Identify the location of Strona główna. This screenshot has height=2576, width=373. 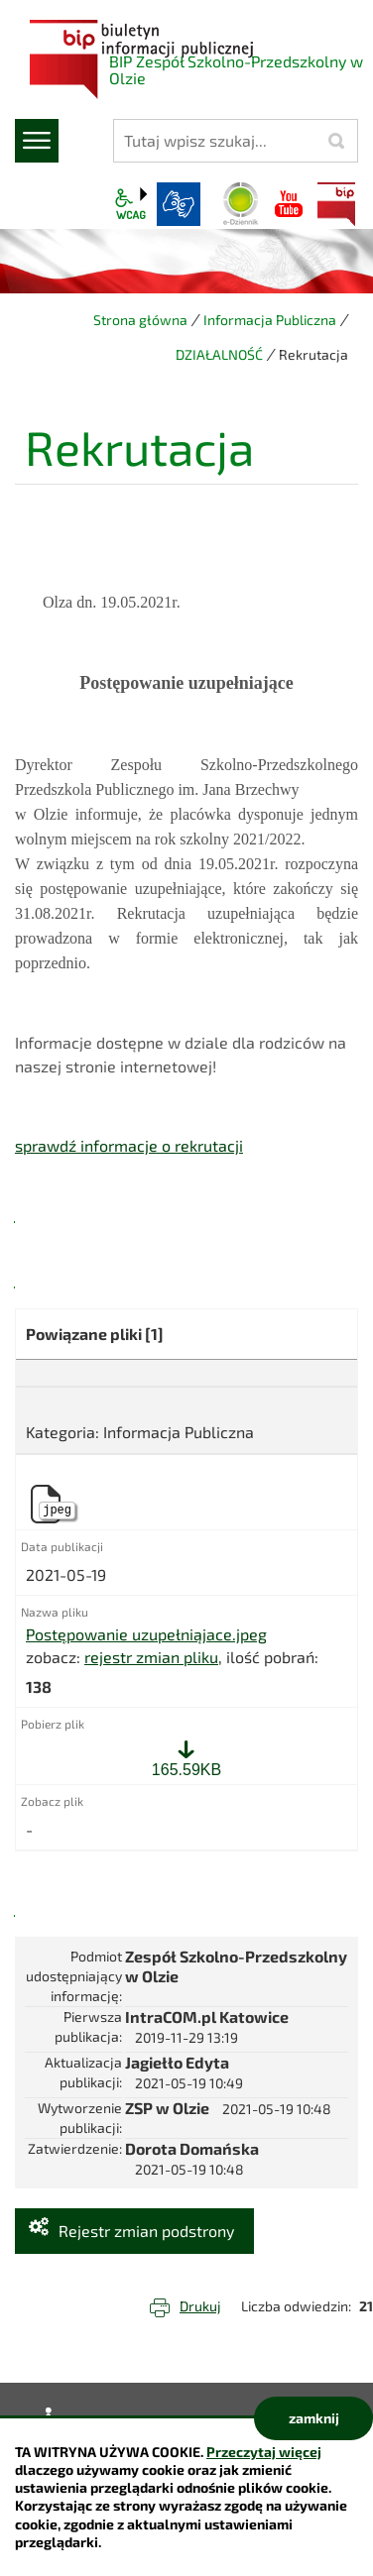
(140, 319).